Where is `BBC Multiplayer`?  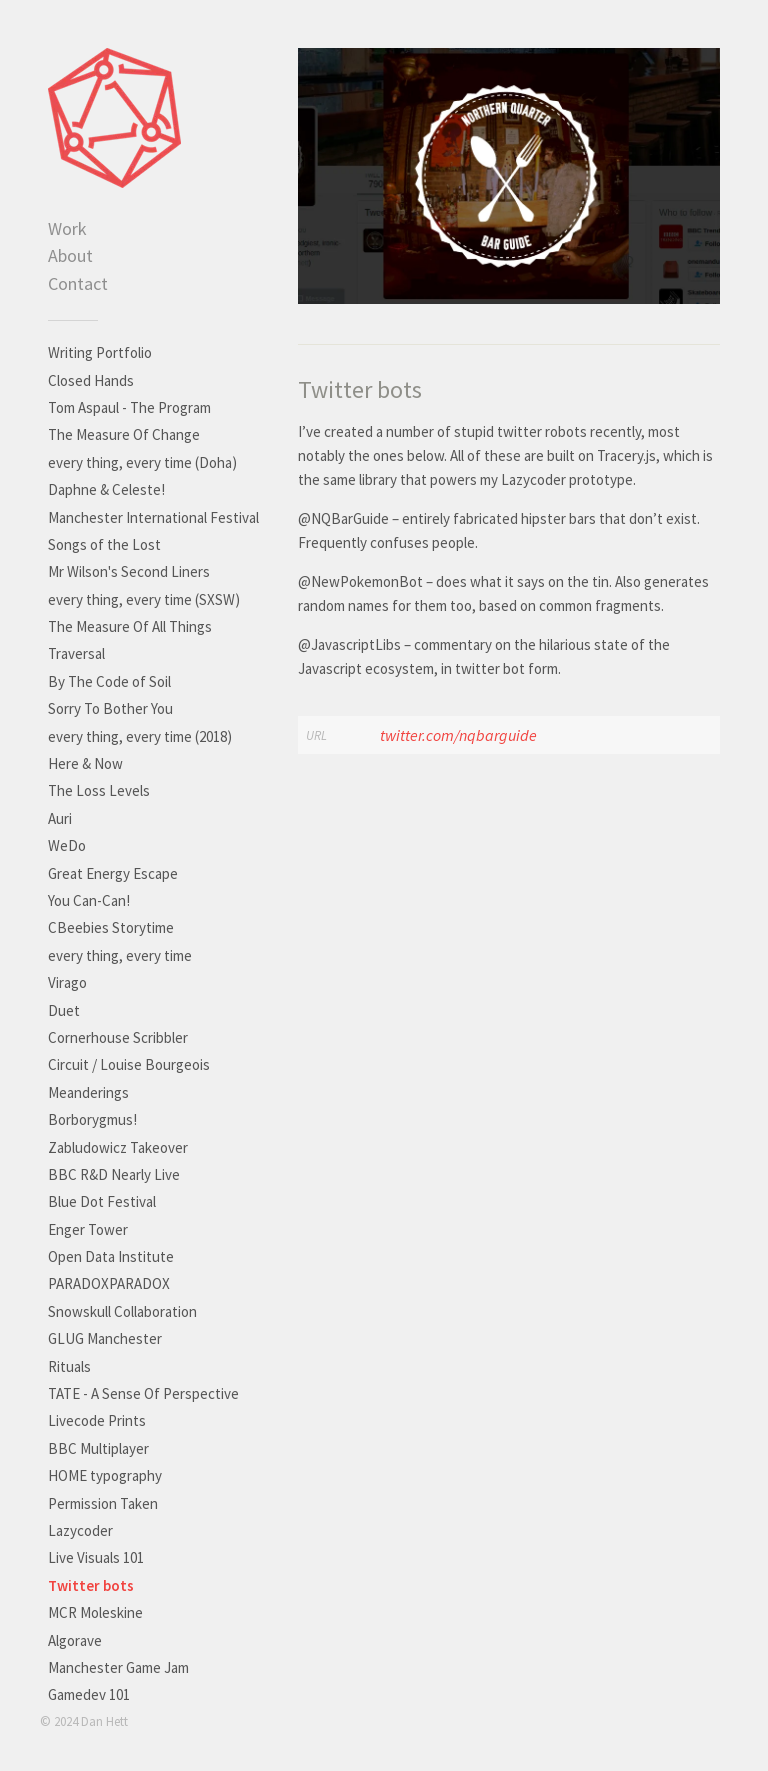
BBC Multiplayer is located at coordinates (98, 1448).